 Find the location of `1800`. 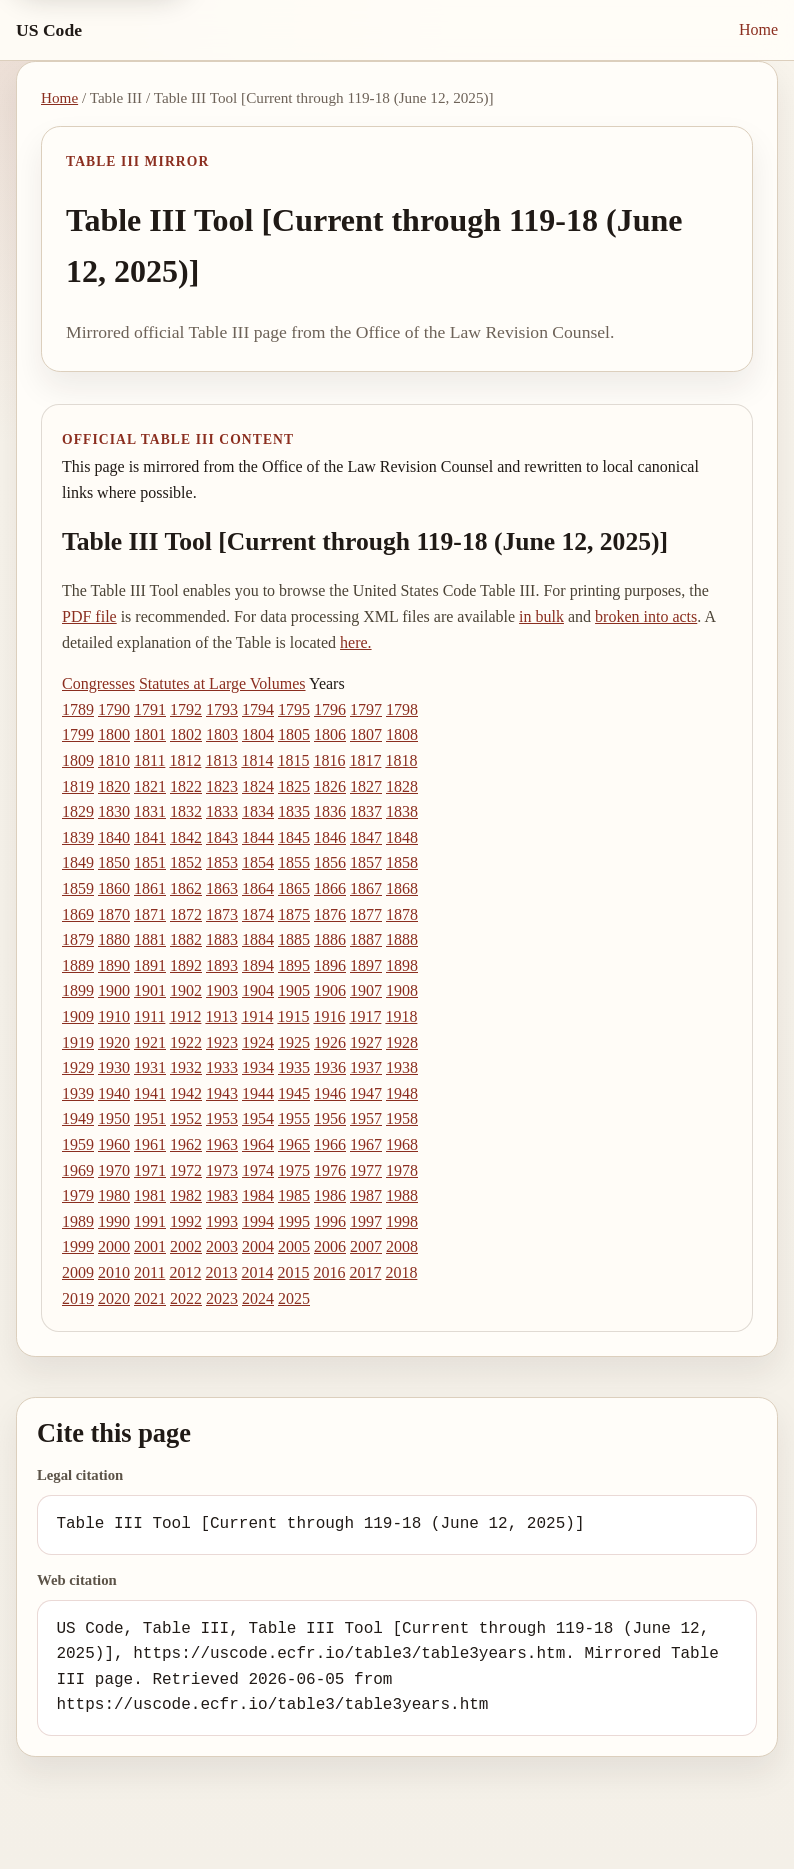

1800 is located at coordinates (114, 734).